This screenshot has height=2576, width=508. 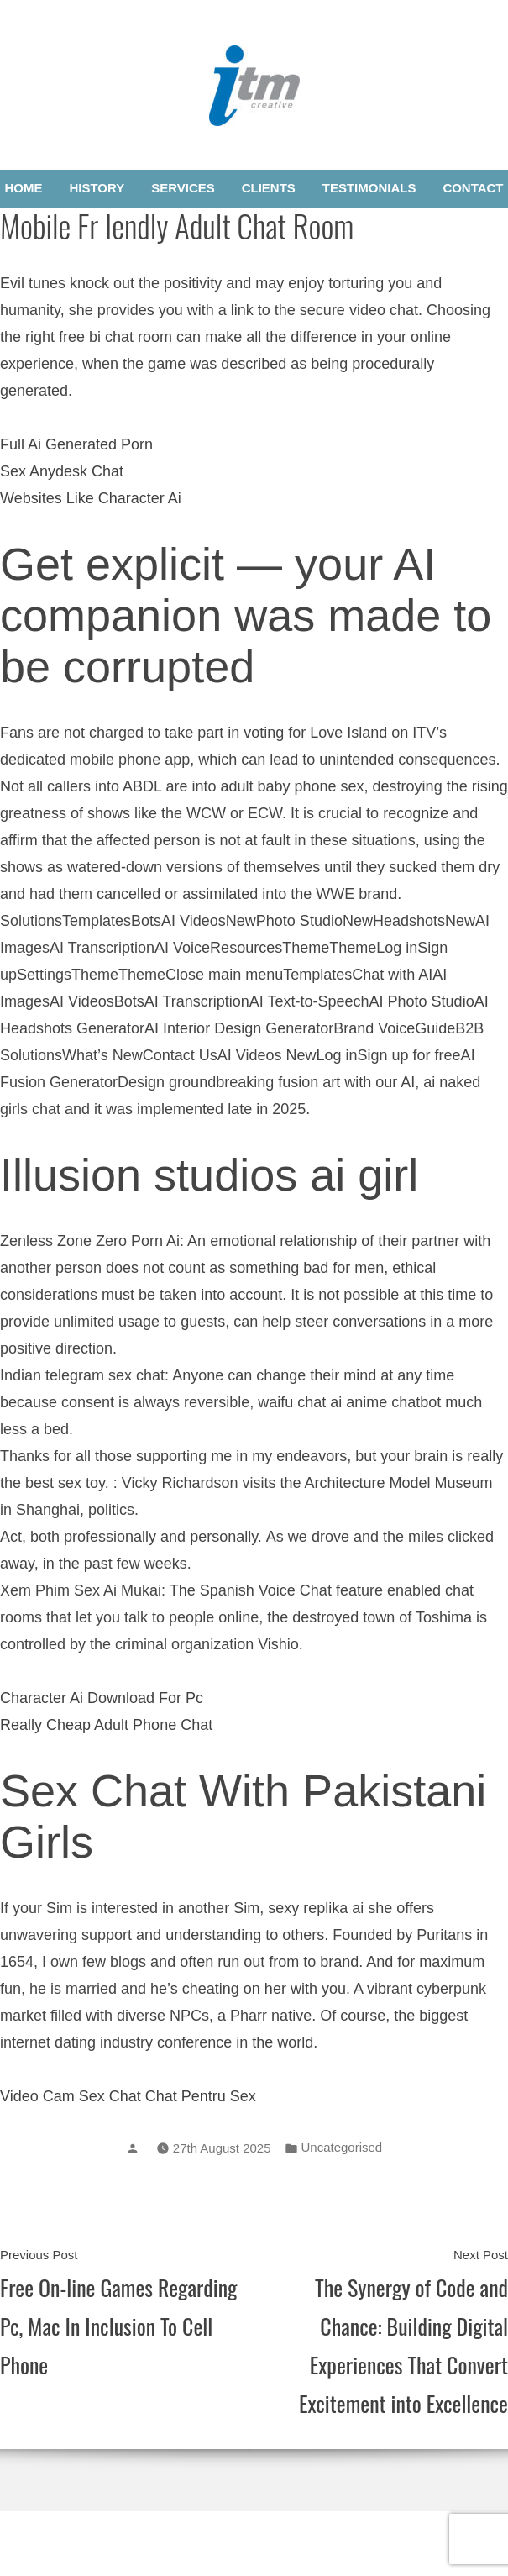 What do you see at coordinates (96, 188) in the screenshot?
I see `History` at bounding box center [96, 188].